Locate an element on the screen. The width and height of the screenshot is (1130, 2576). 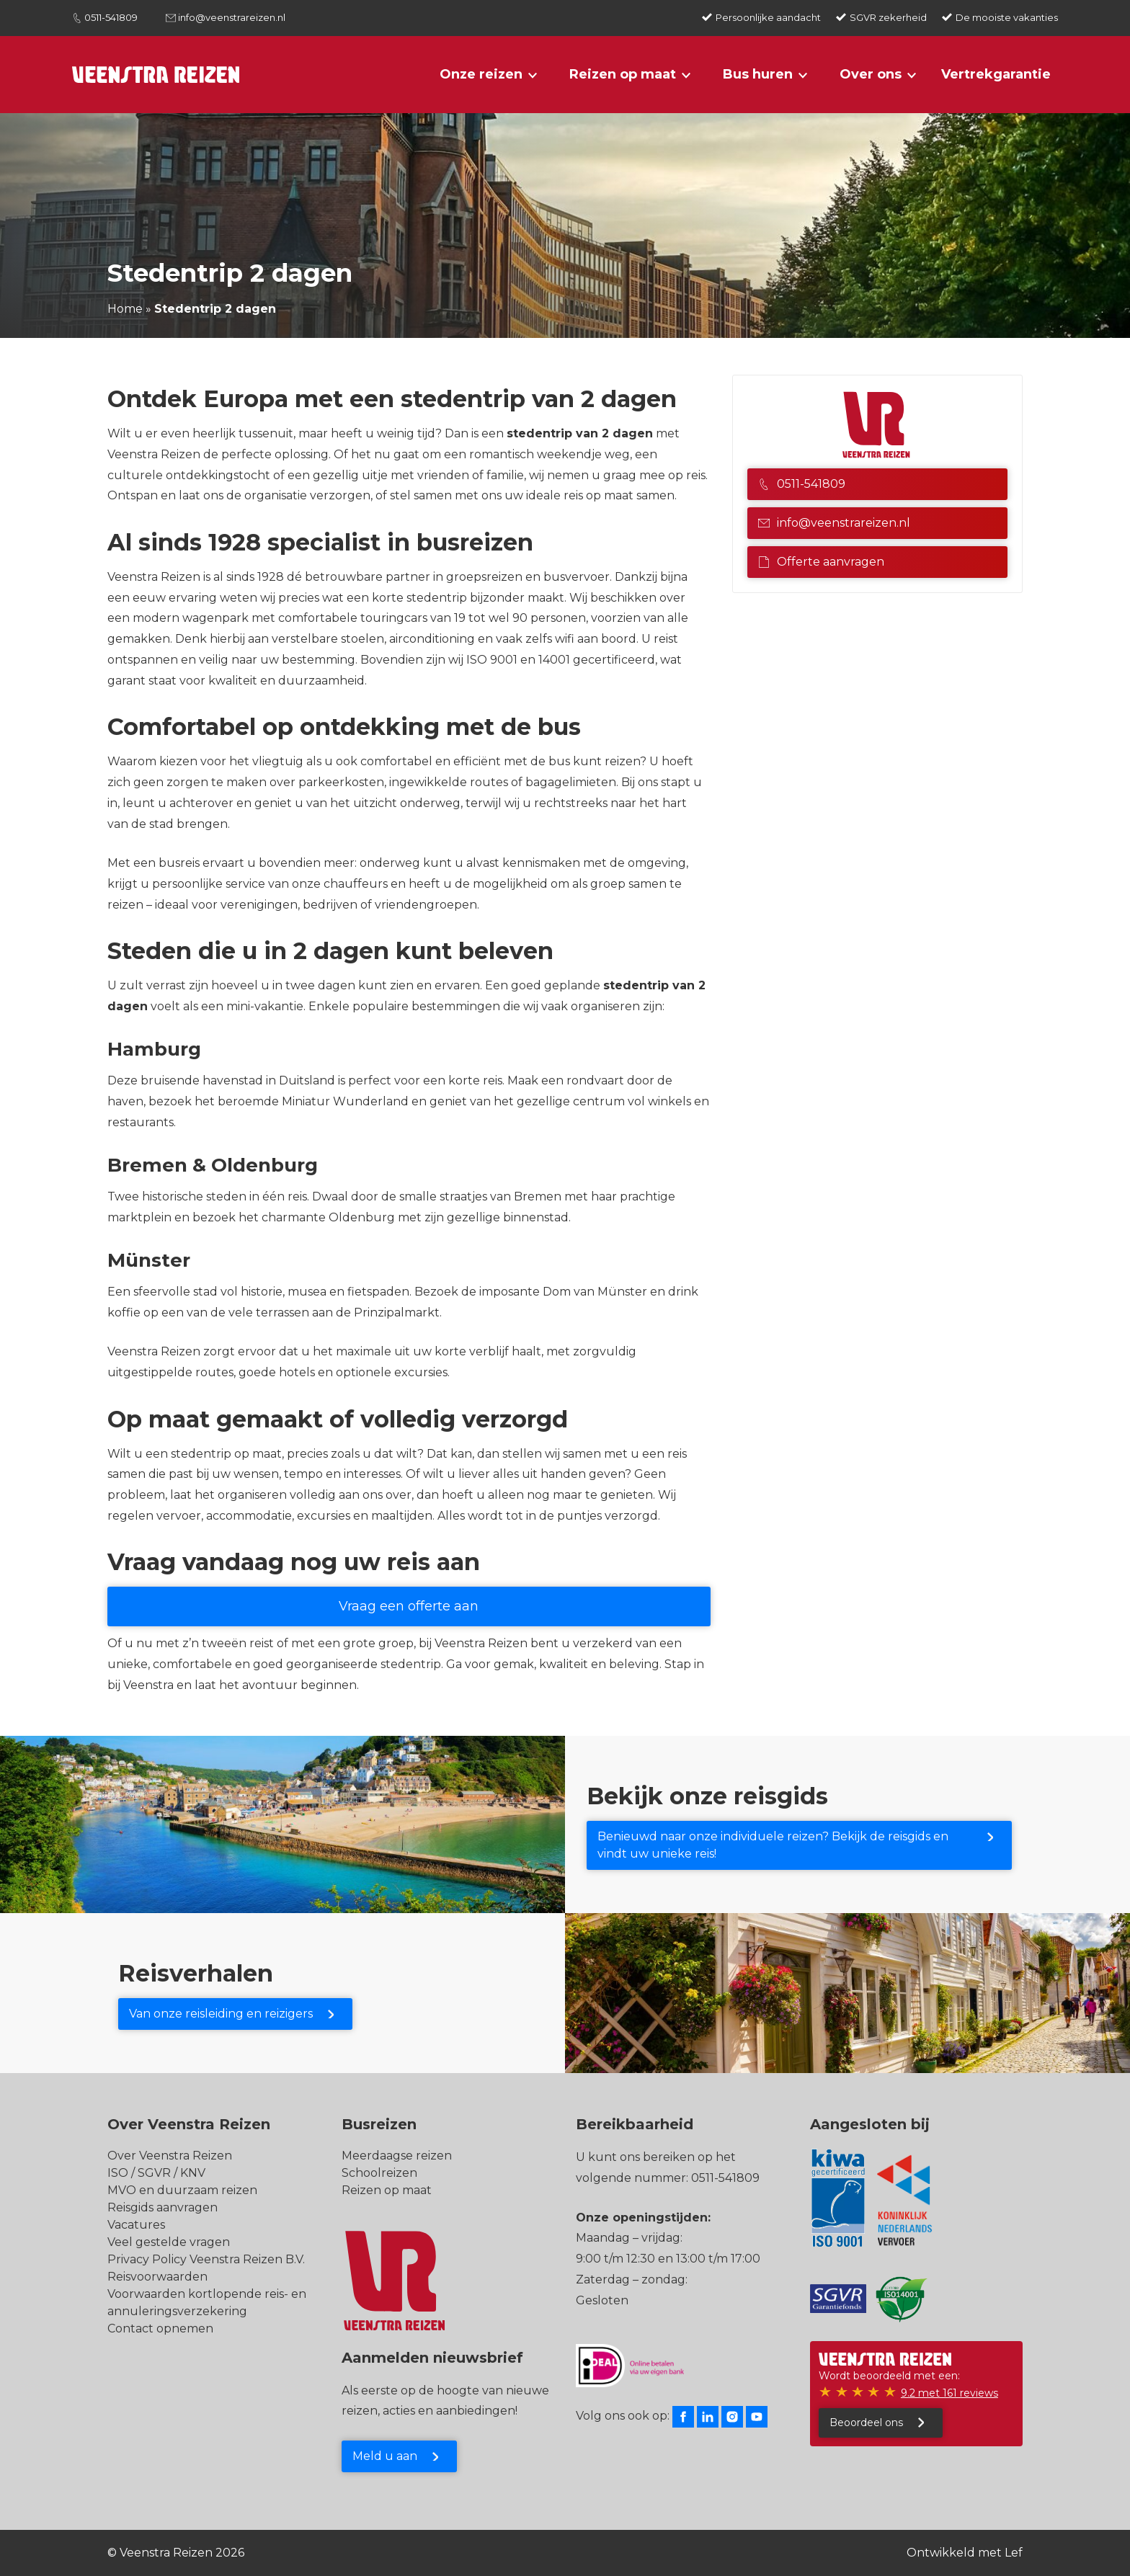
0511-541809 is located at coordinates (111, 17).